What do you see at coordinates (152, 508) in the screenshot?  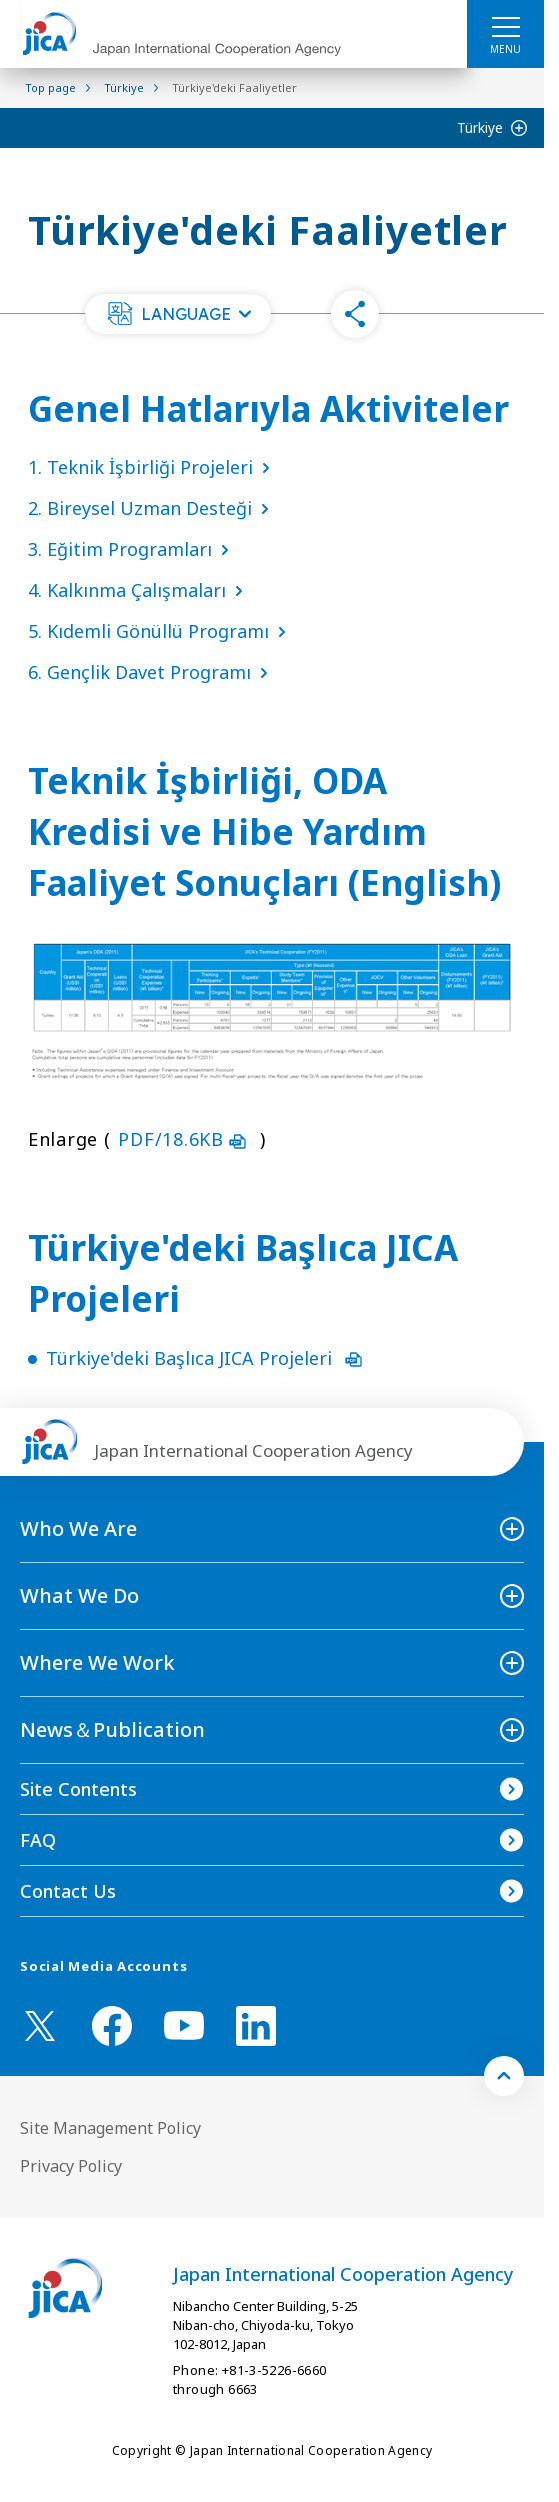 I see `2. Bireysel Uzman Desteği` at bounding box center [152, 508].